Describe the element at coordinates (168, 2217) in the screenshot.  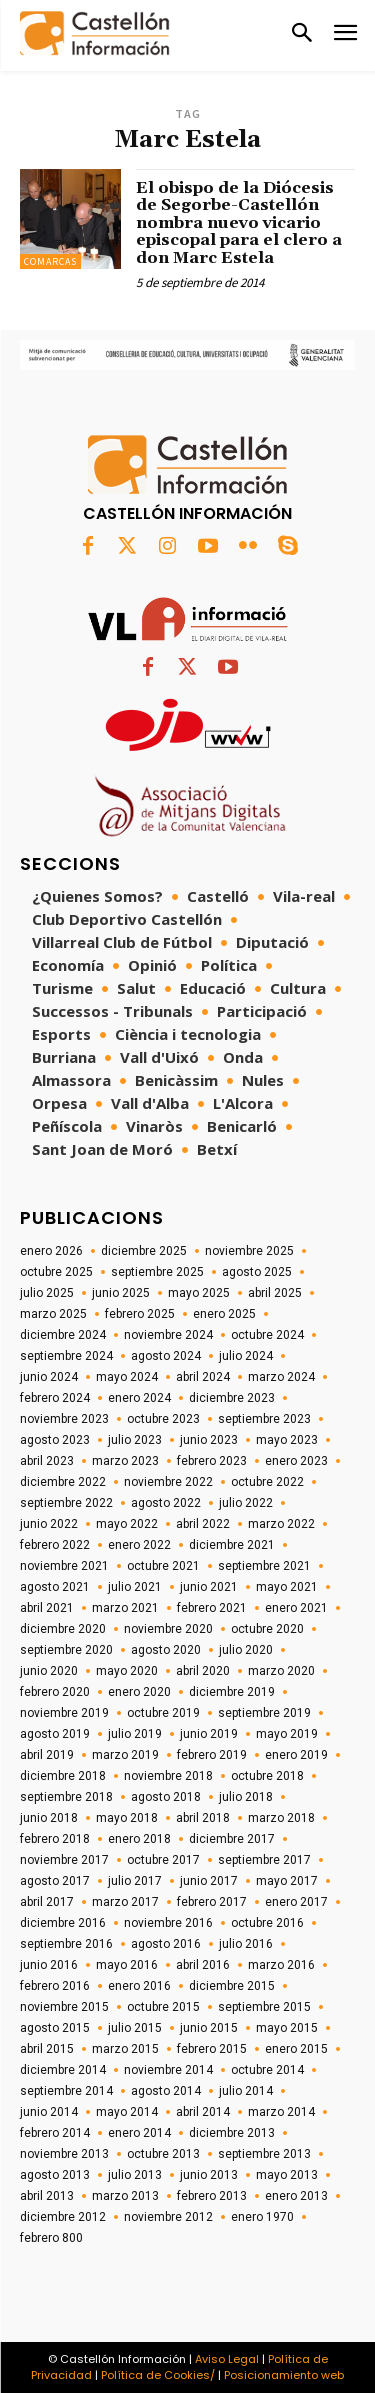
I see `noviembre 2012` at that location.